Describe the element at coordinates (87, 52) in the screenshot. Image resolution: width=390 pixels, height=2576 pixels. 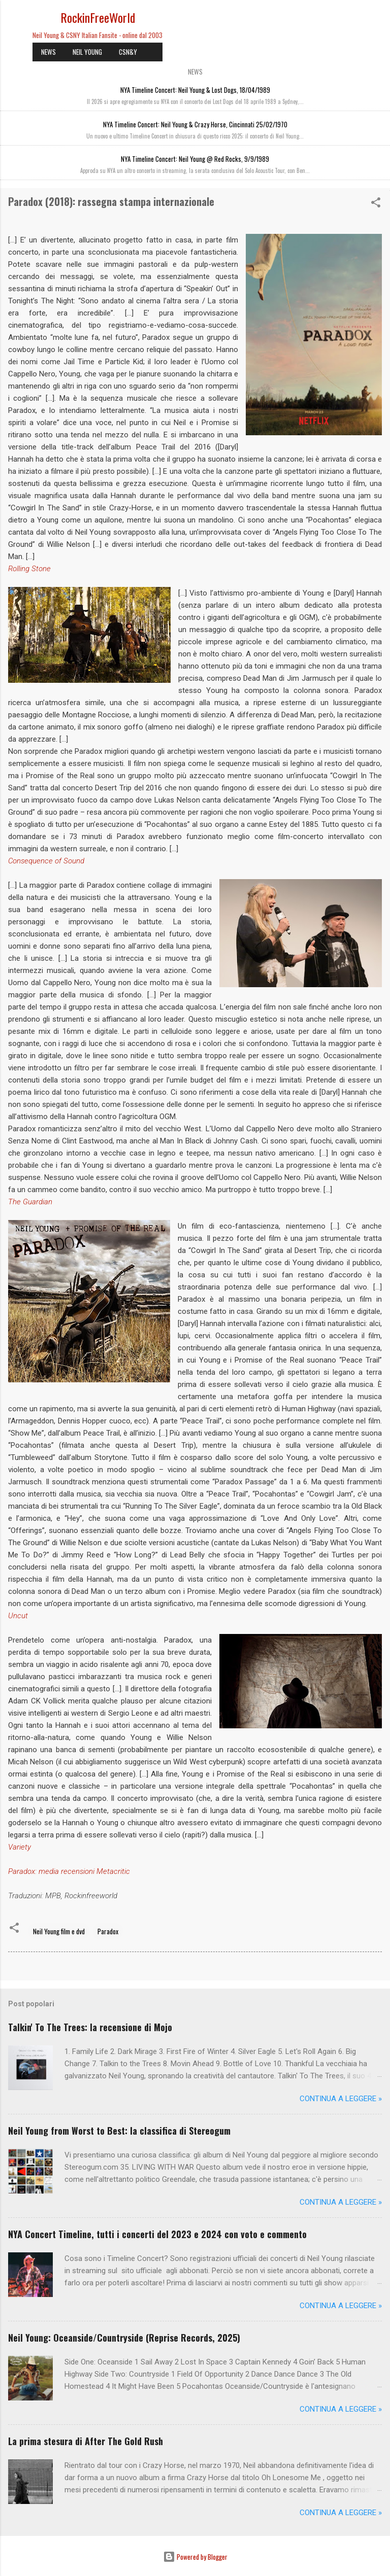
I see `NEIL YOUNG` at that location.